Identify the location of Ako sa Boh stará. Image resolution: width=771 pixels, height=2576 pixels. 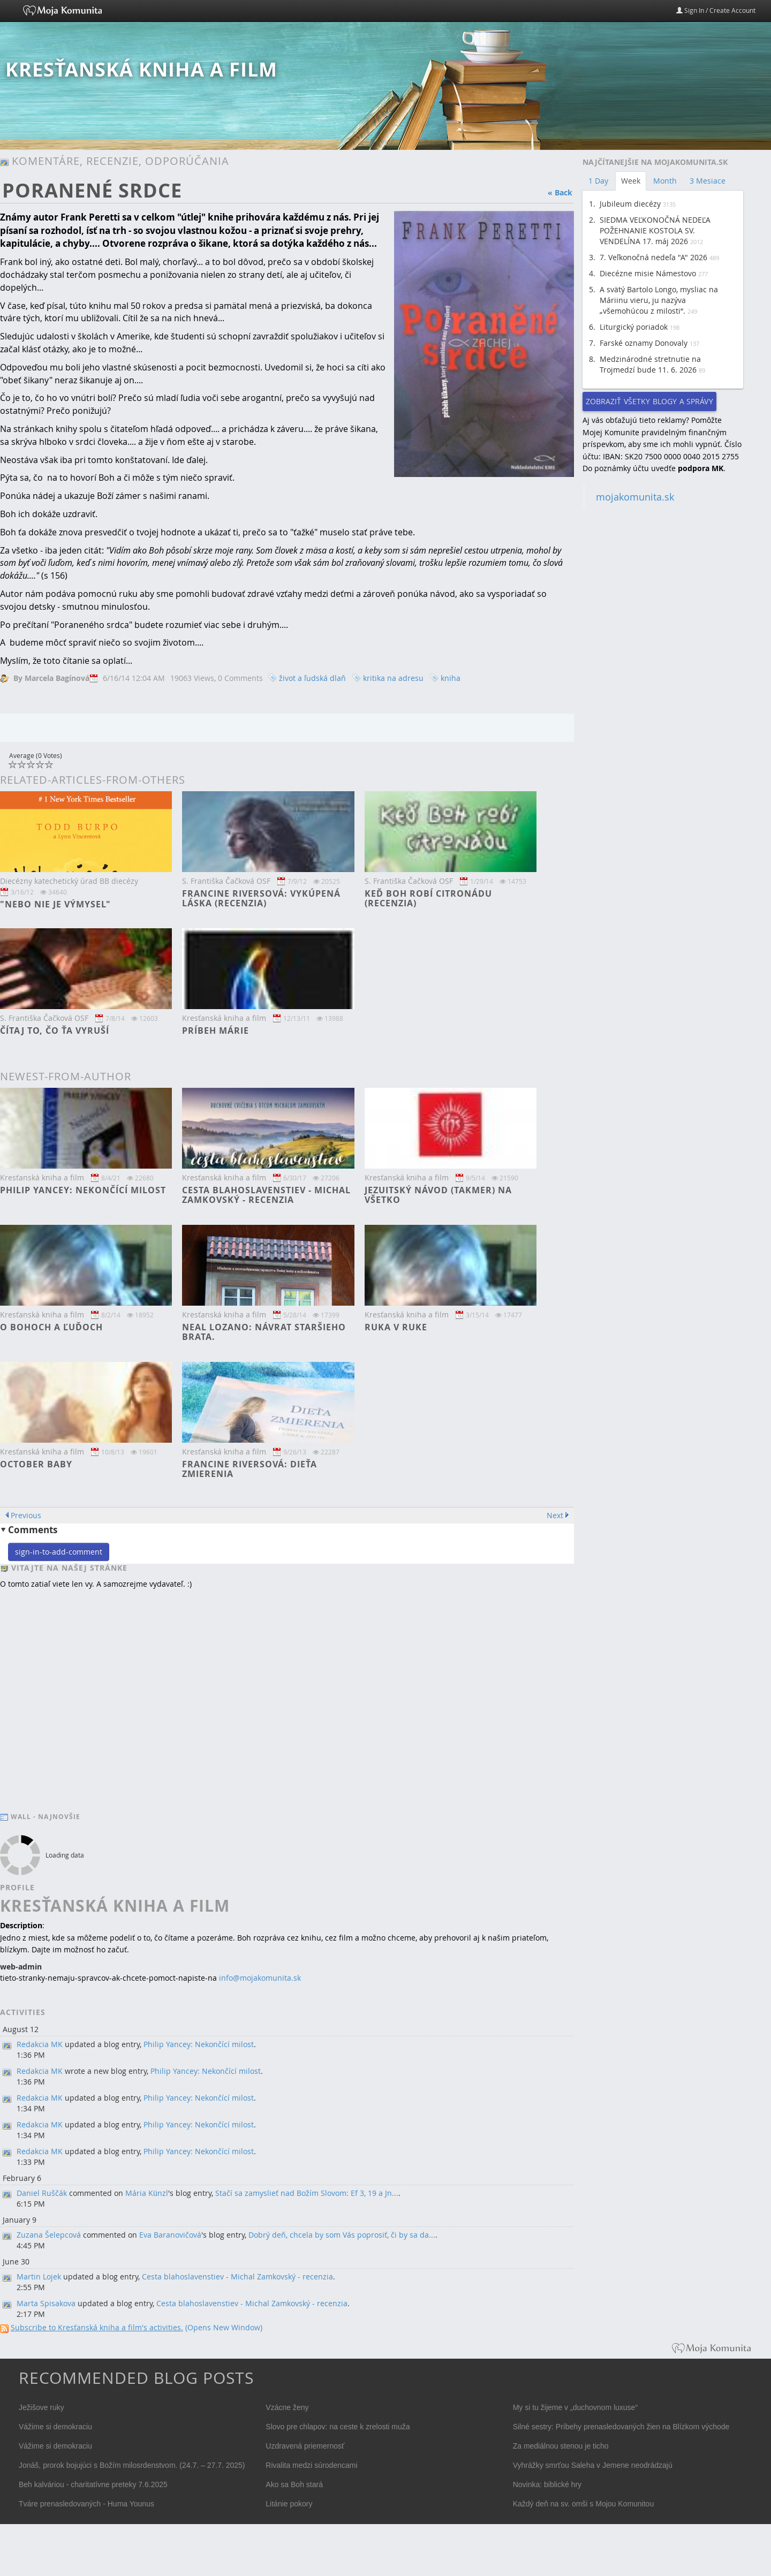
(294, 2484).